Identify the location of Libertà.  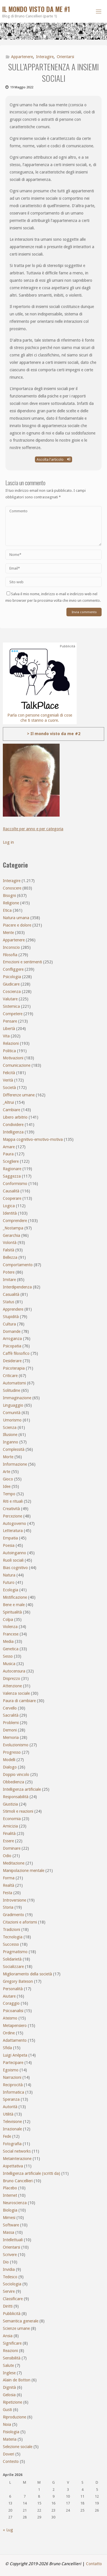
(9, 1028).